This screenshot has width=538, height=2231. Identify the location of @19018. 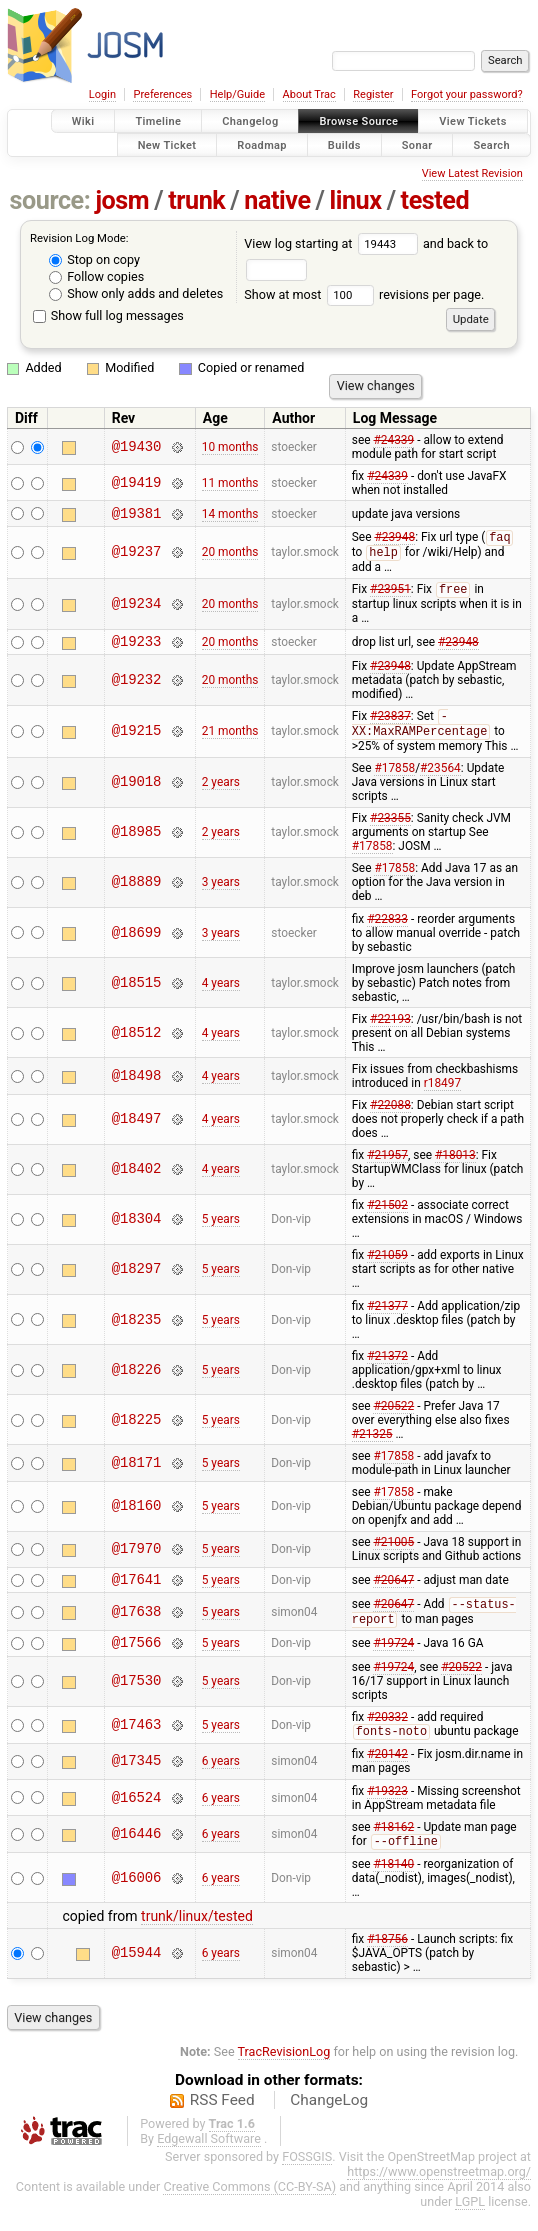
(137, 793).